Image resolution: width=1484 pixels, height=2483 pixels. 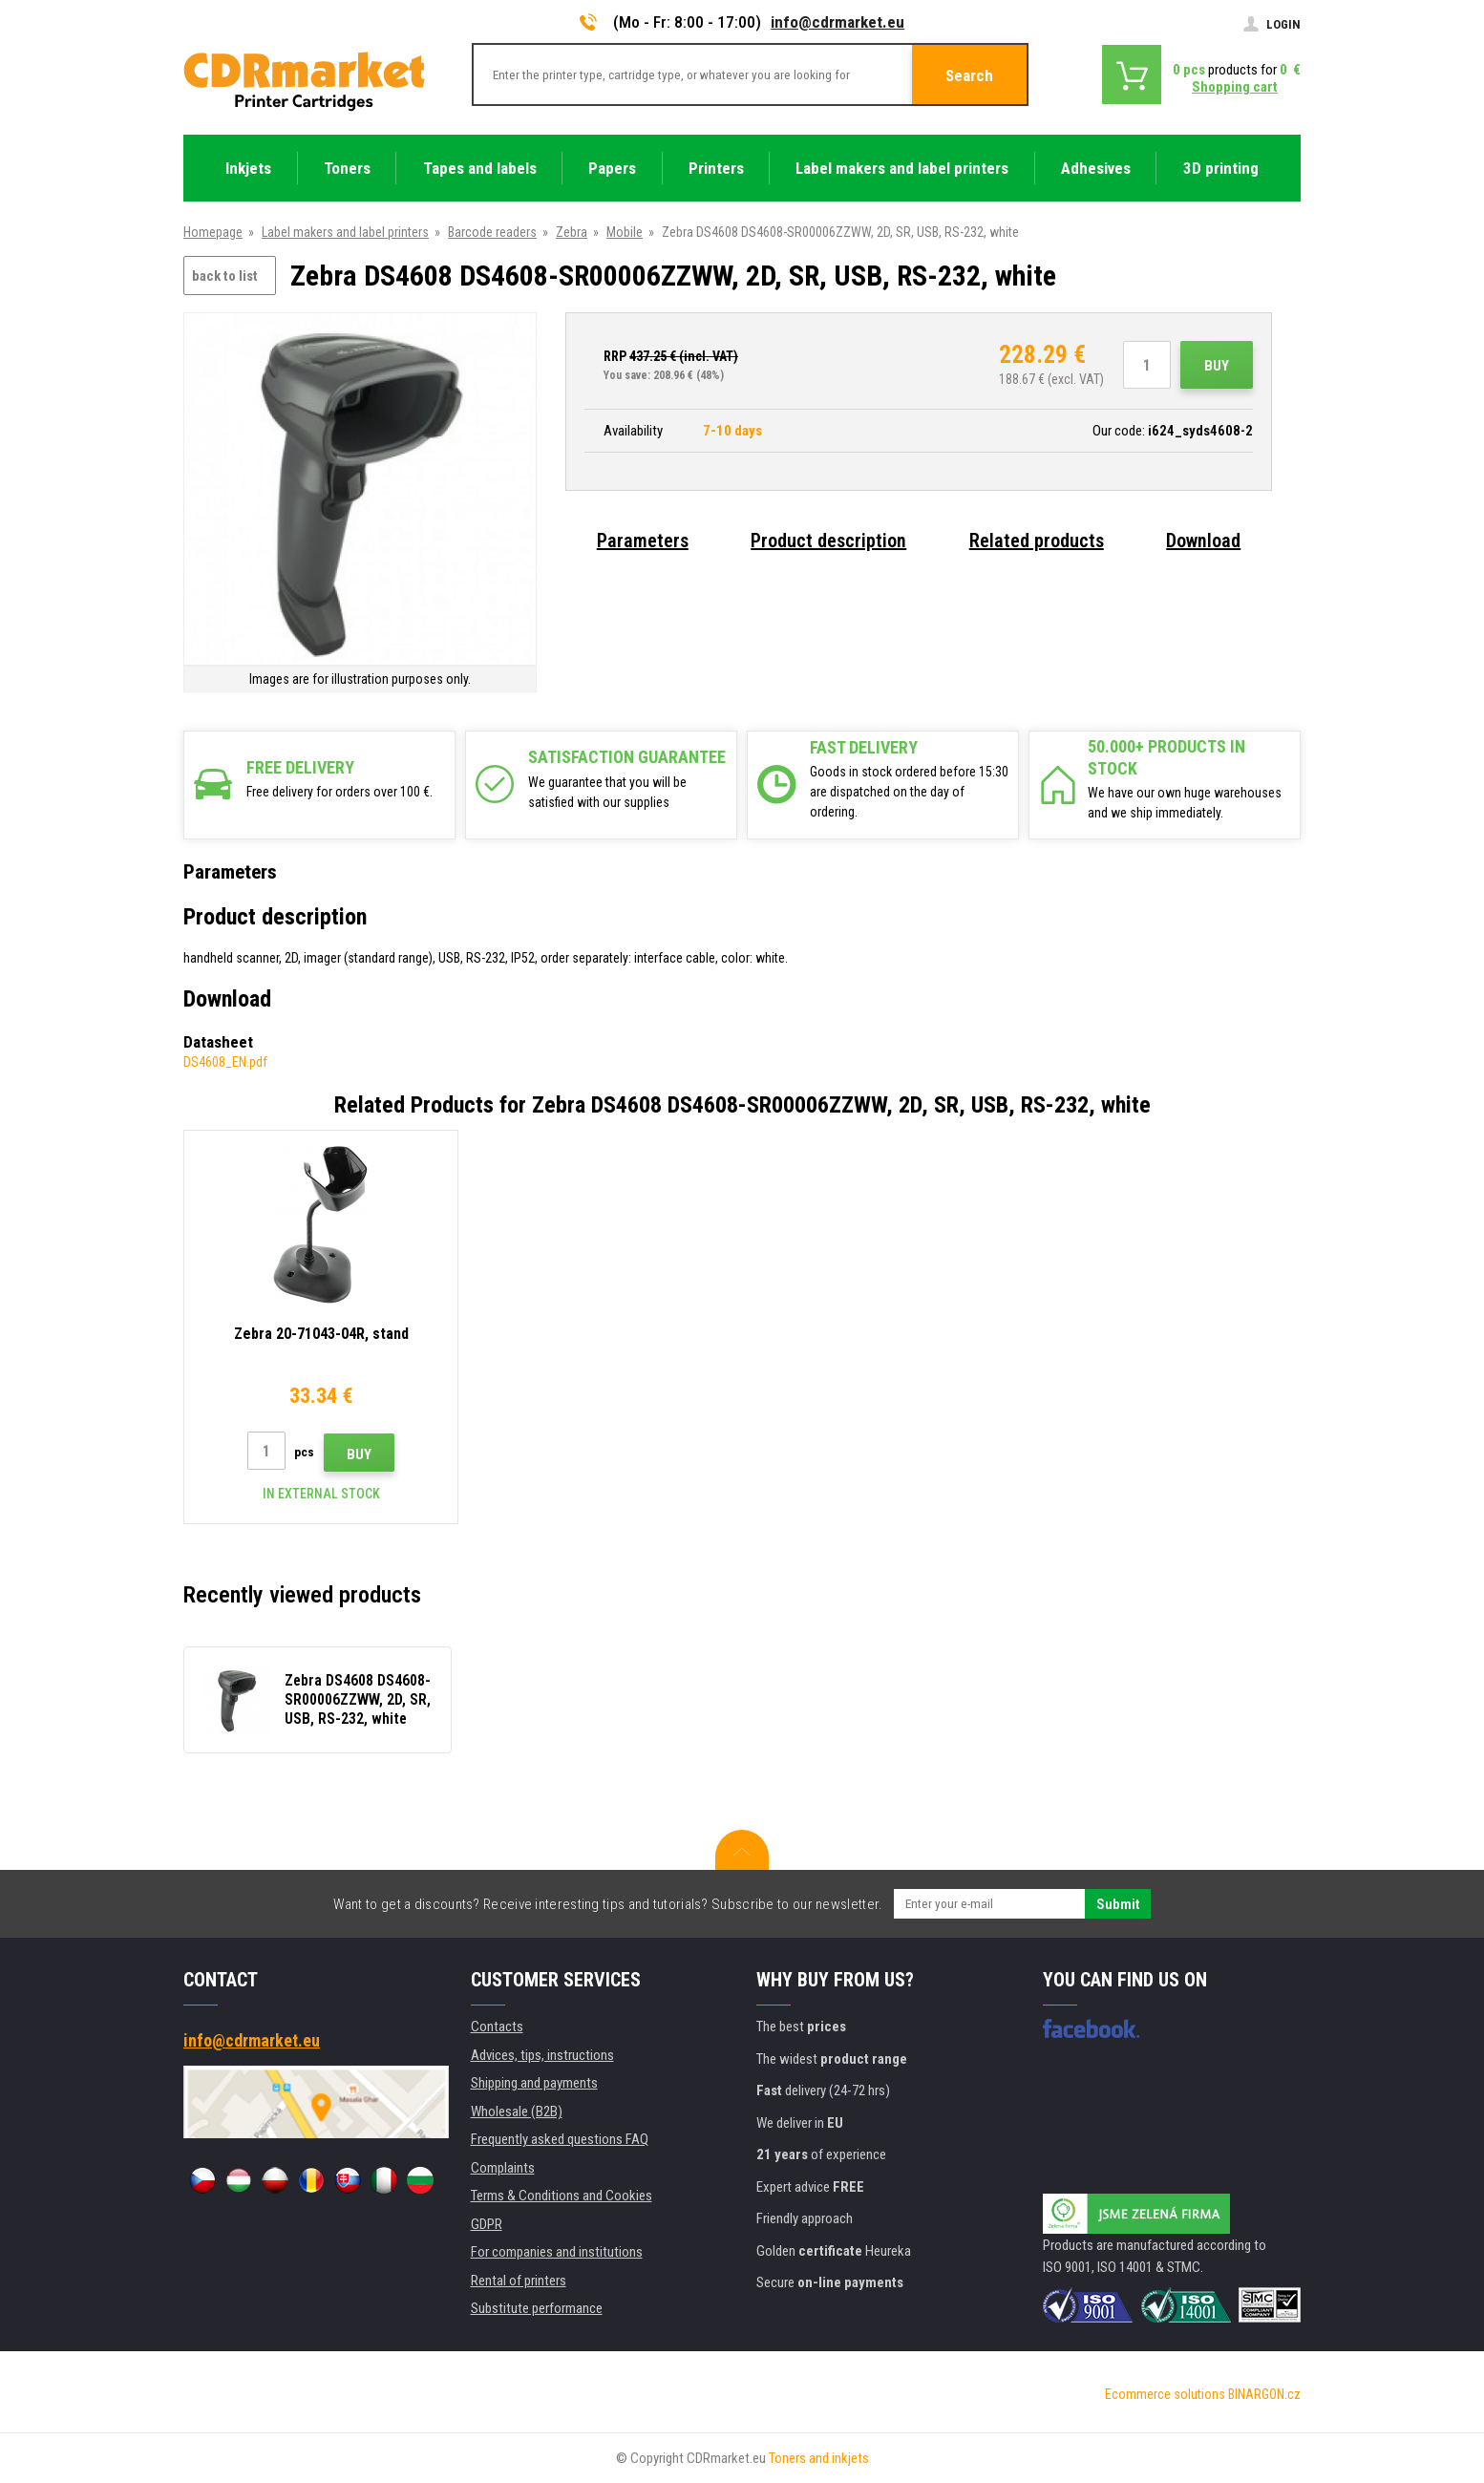 I want to click on Contacts, so click(x=497, y=2026).